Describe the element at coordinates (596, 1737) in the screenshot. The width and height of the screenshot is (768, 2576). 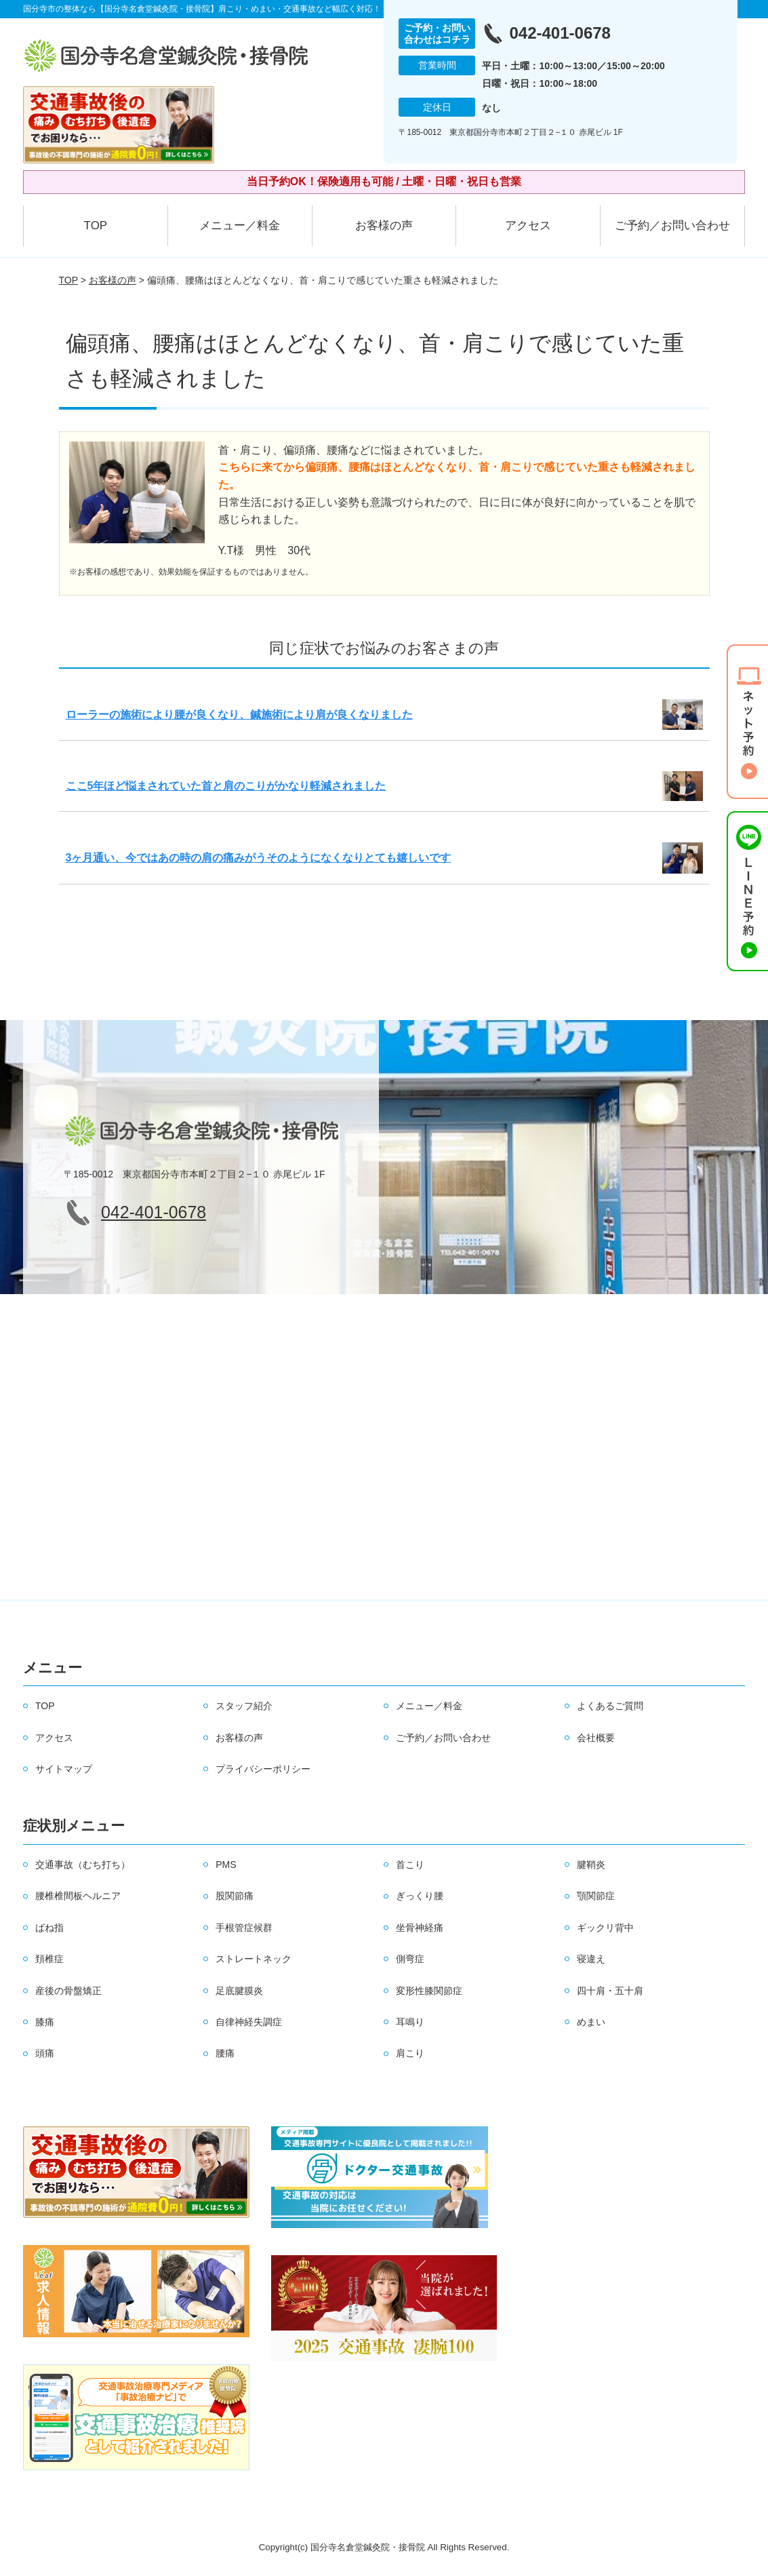
I see `会社概要` at that location.